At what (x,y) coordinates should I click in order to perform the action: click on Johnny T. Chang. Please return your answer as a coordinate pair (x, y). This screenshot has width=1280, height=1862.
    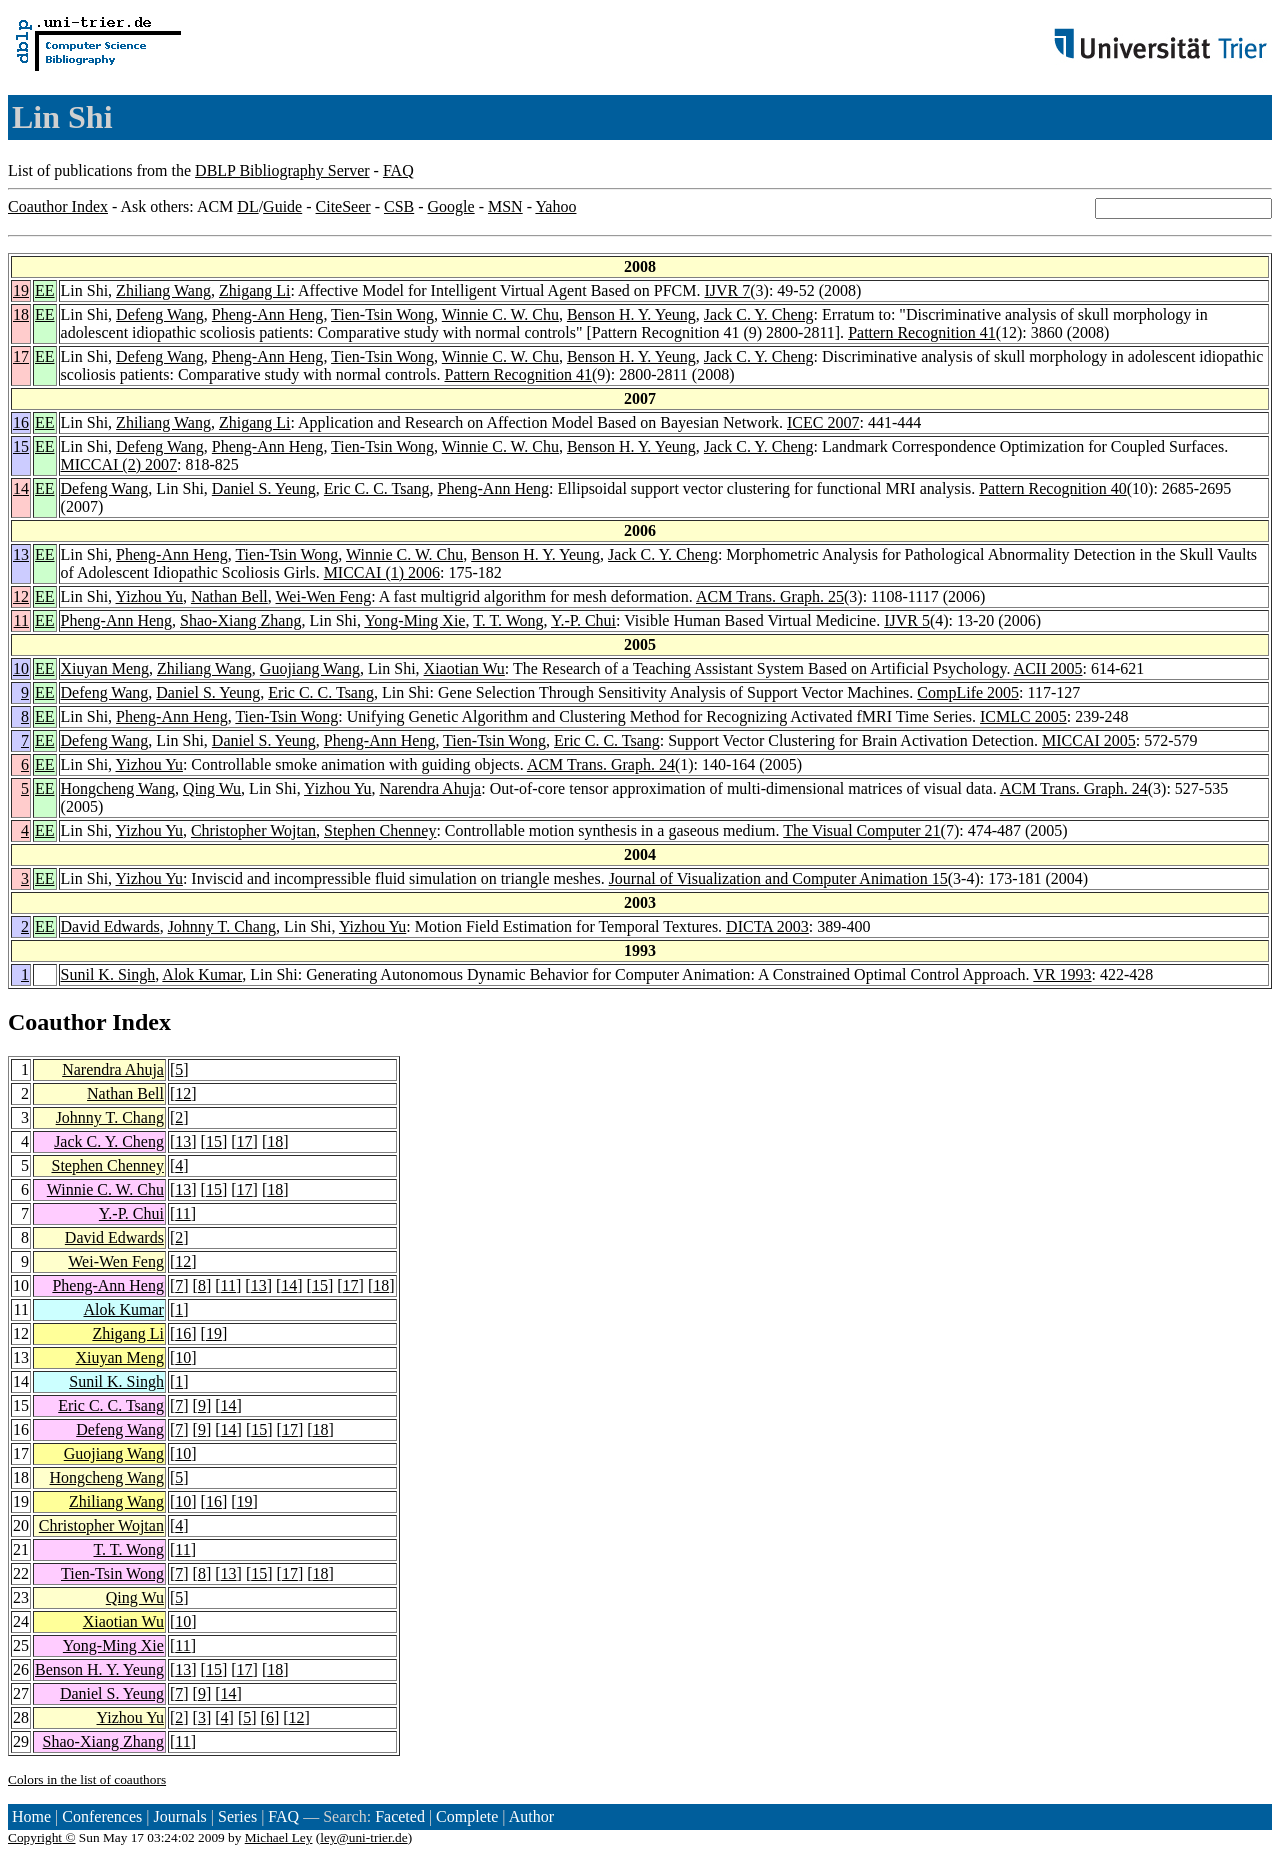
    Looking at the image, I should click on (222, 926).